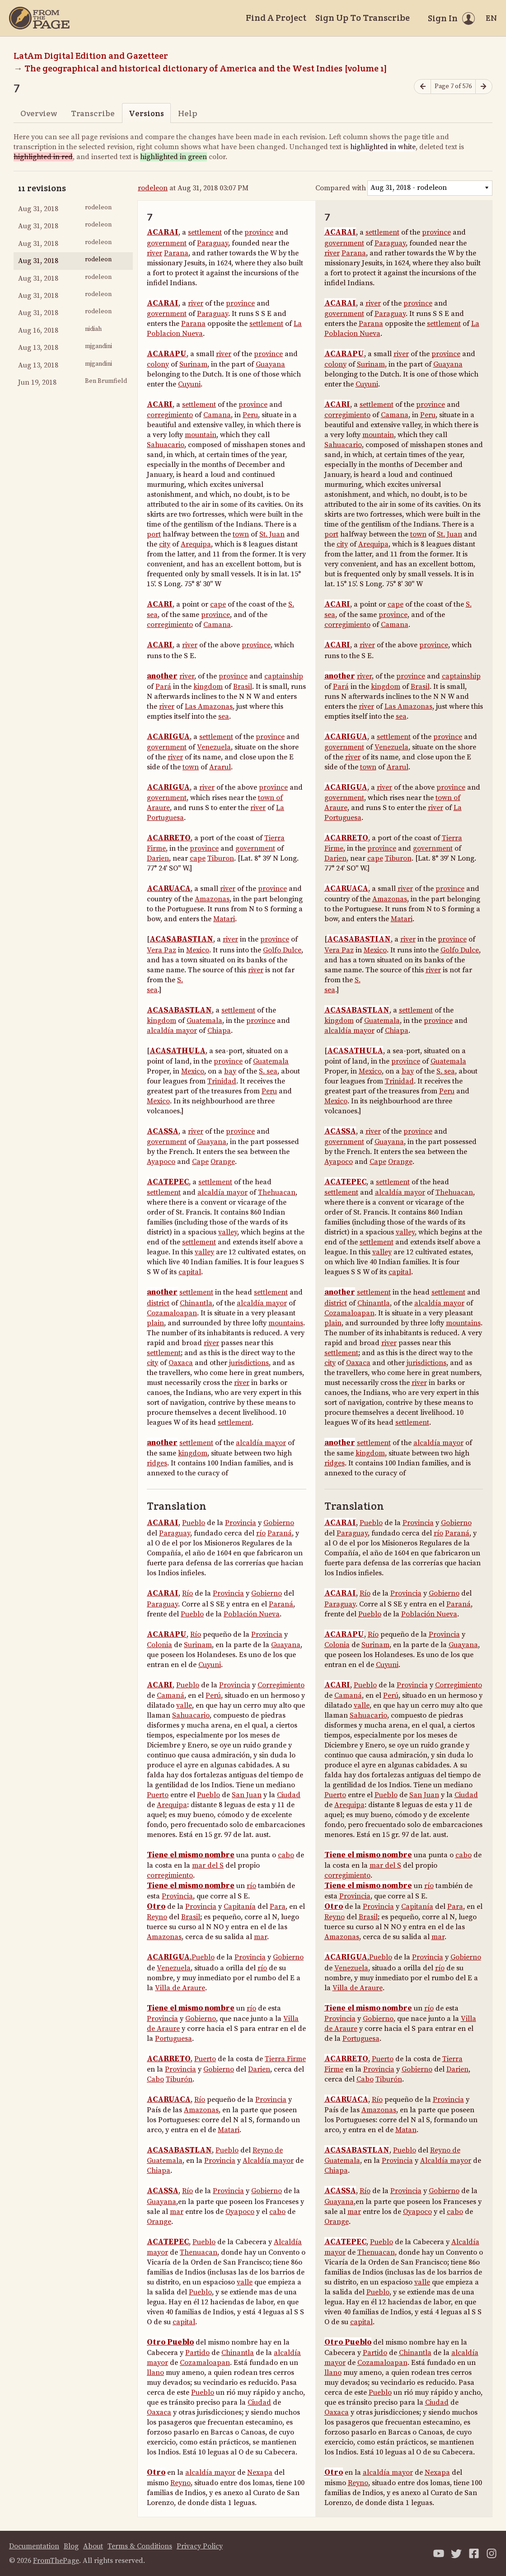 The width and height of the screenshot is (506, 2576). What do you see at coordinates (93, 113) in the screenshot?
I see `Transcribe` at bounding box center [93, 113].